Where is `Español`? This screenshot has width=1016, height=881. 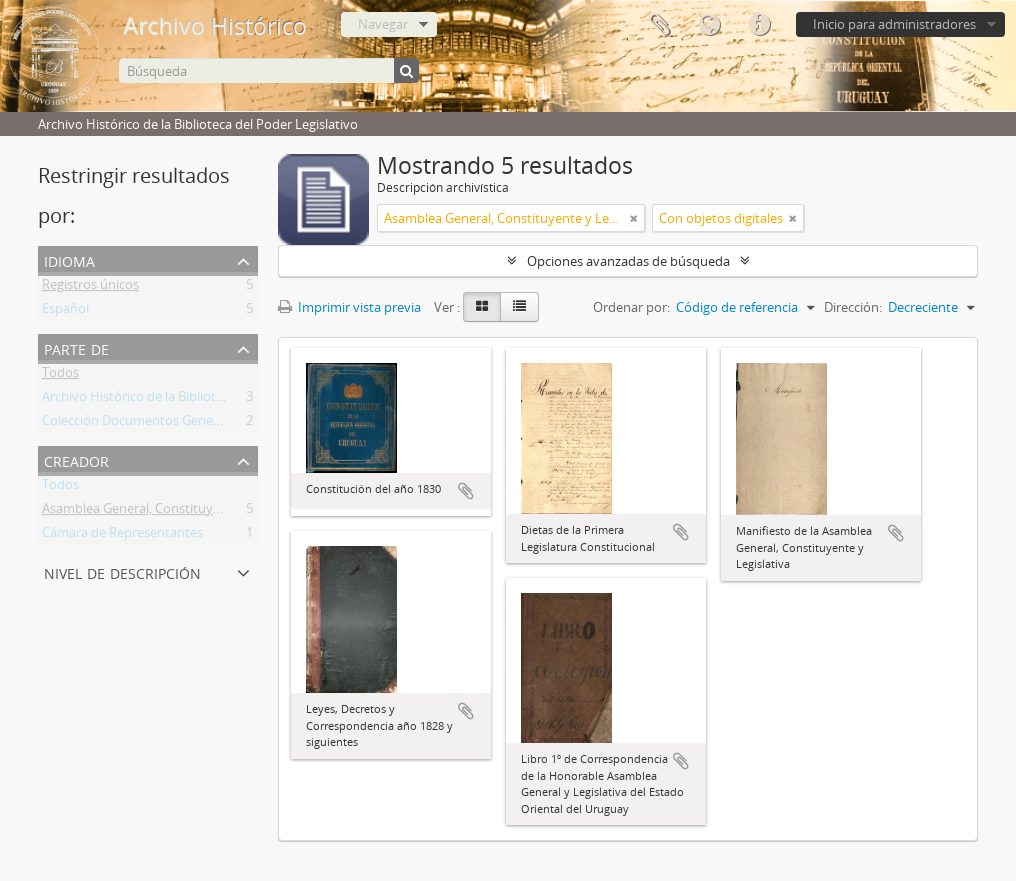
Español is located at coordinates (65, 312).